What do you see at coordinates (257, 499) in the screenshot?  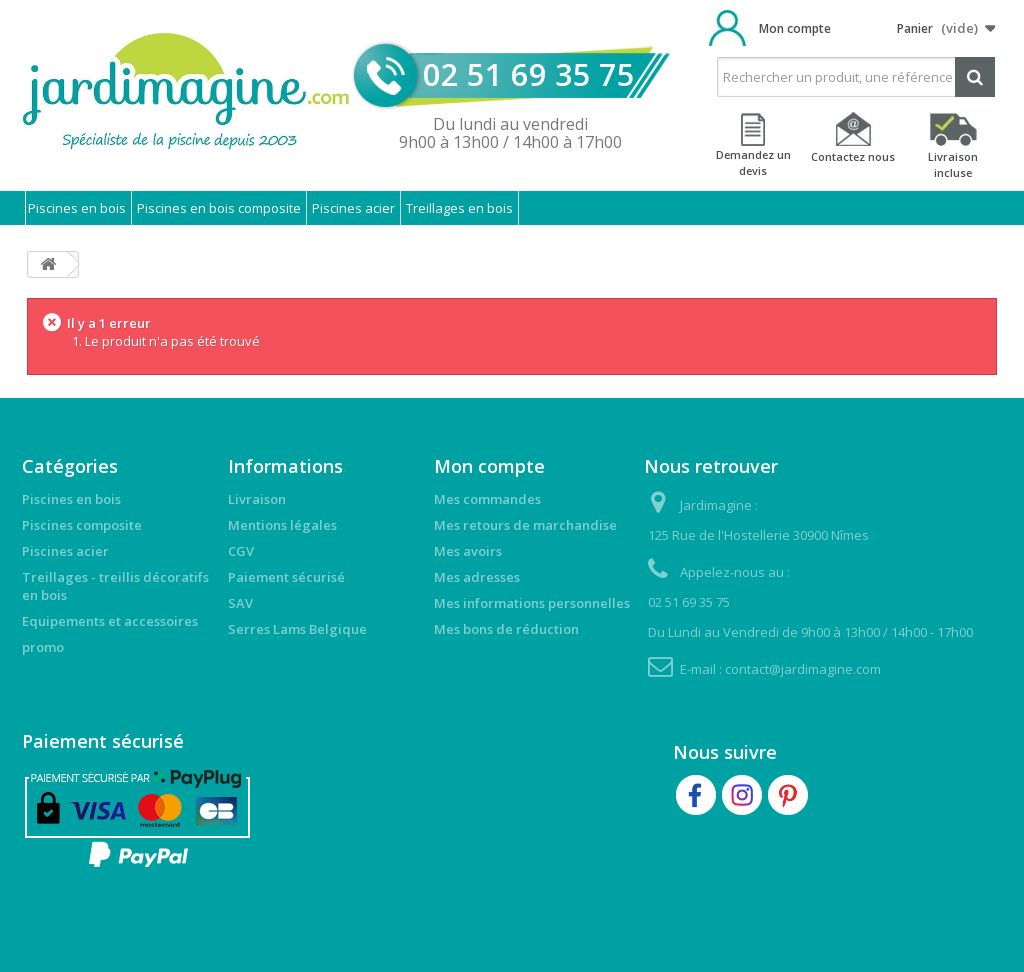 I see `Livraison` at bounding box center [257, 499].